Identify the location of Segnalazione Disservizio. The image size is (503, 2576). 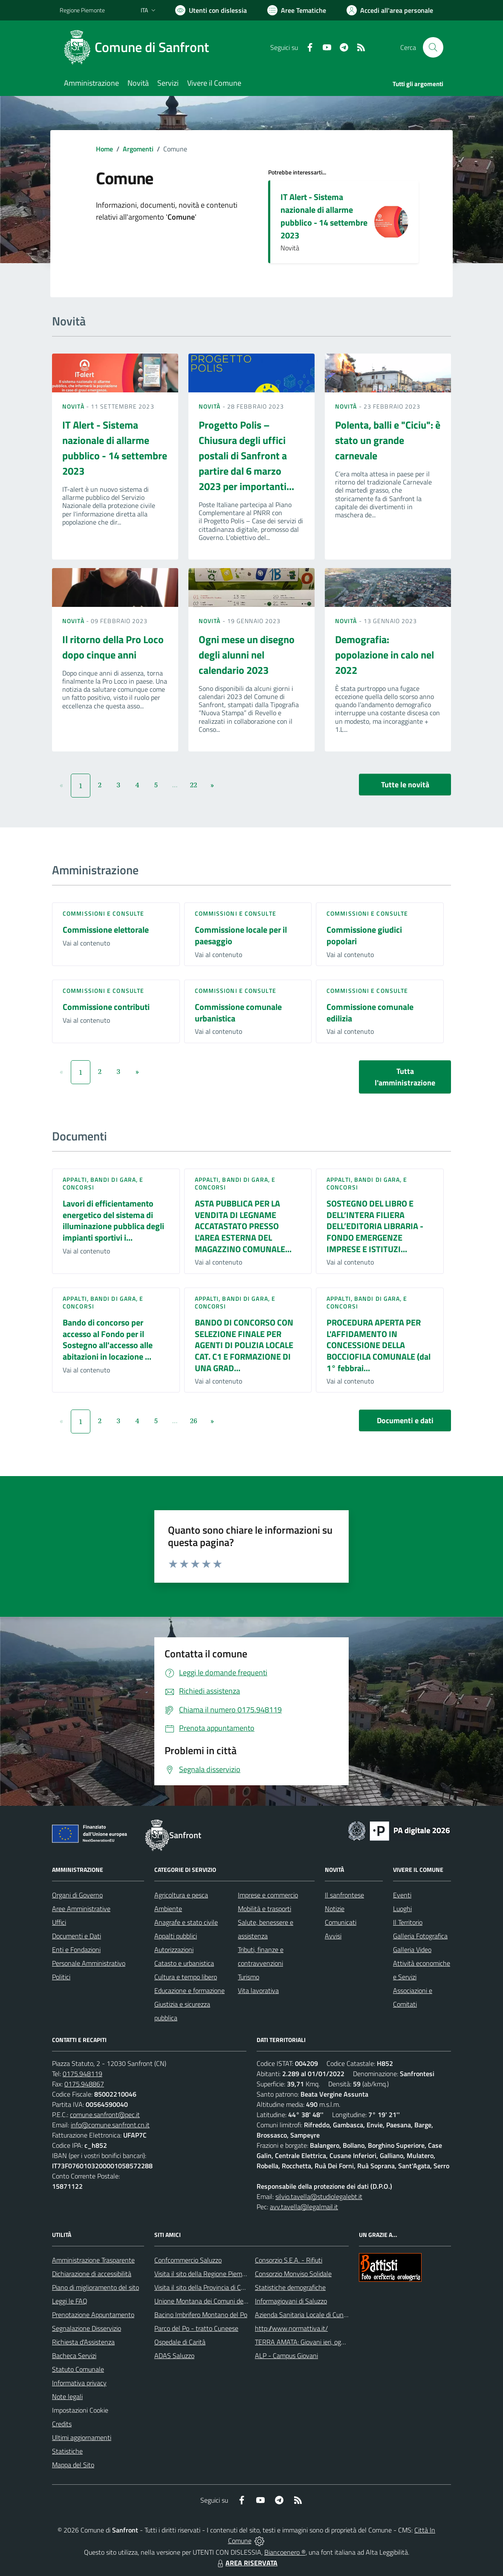
(86, 2328).